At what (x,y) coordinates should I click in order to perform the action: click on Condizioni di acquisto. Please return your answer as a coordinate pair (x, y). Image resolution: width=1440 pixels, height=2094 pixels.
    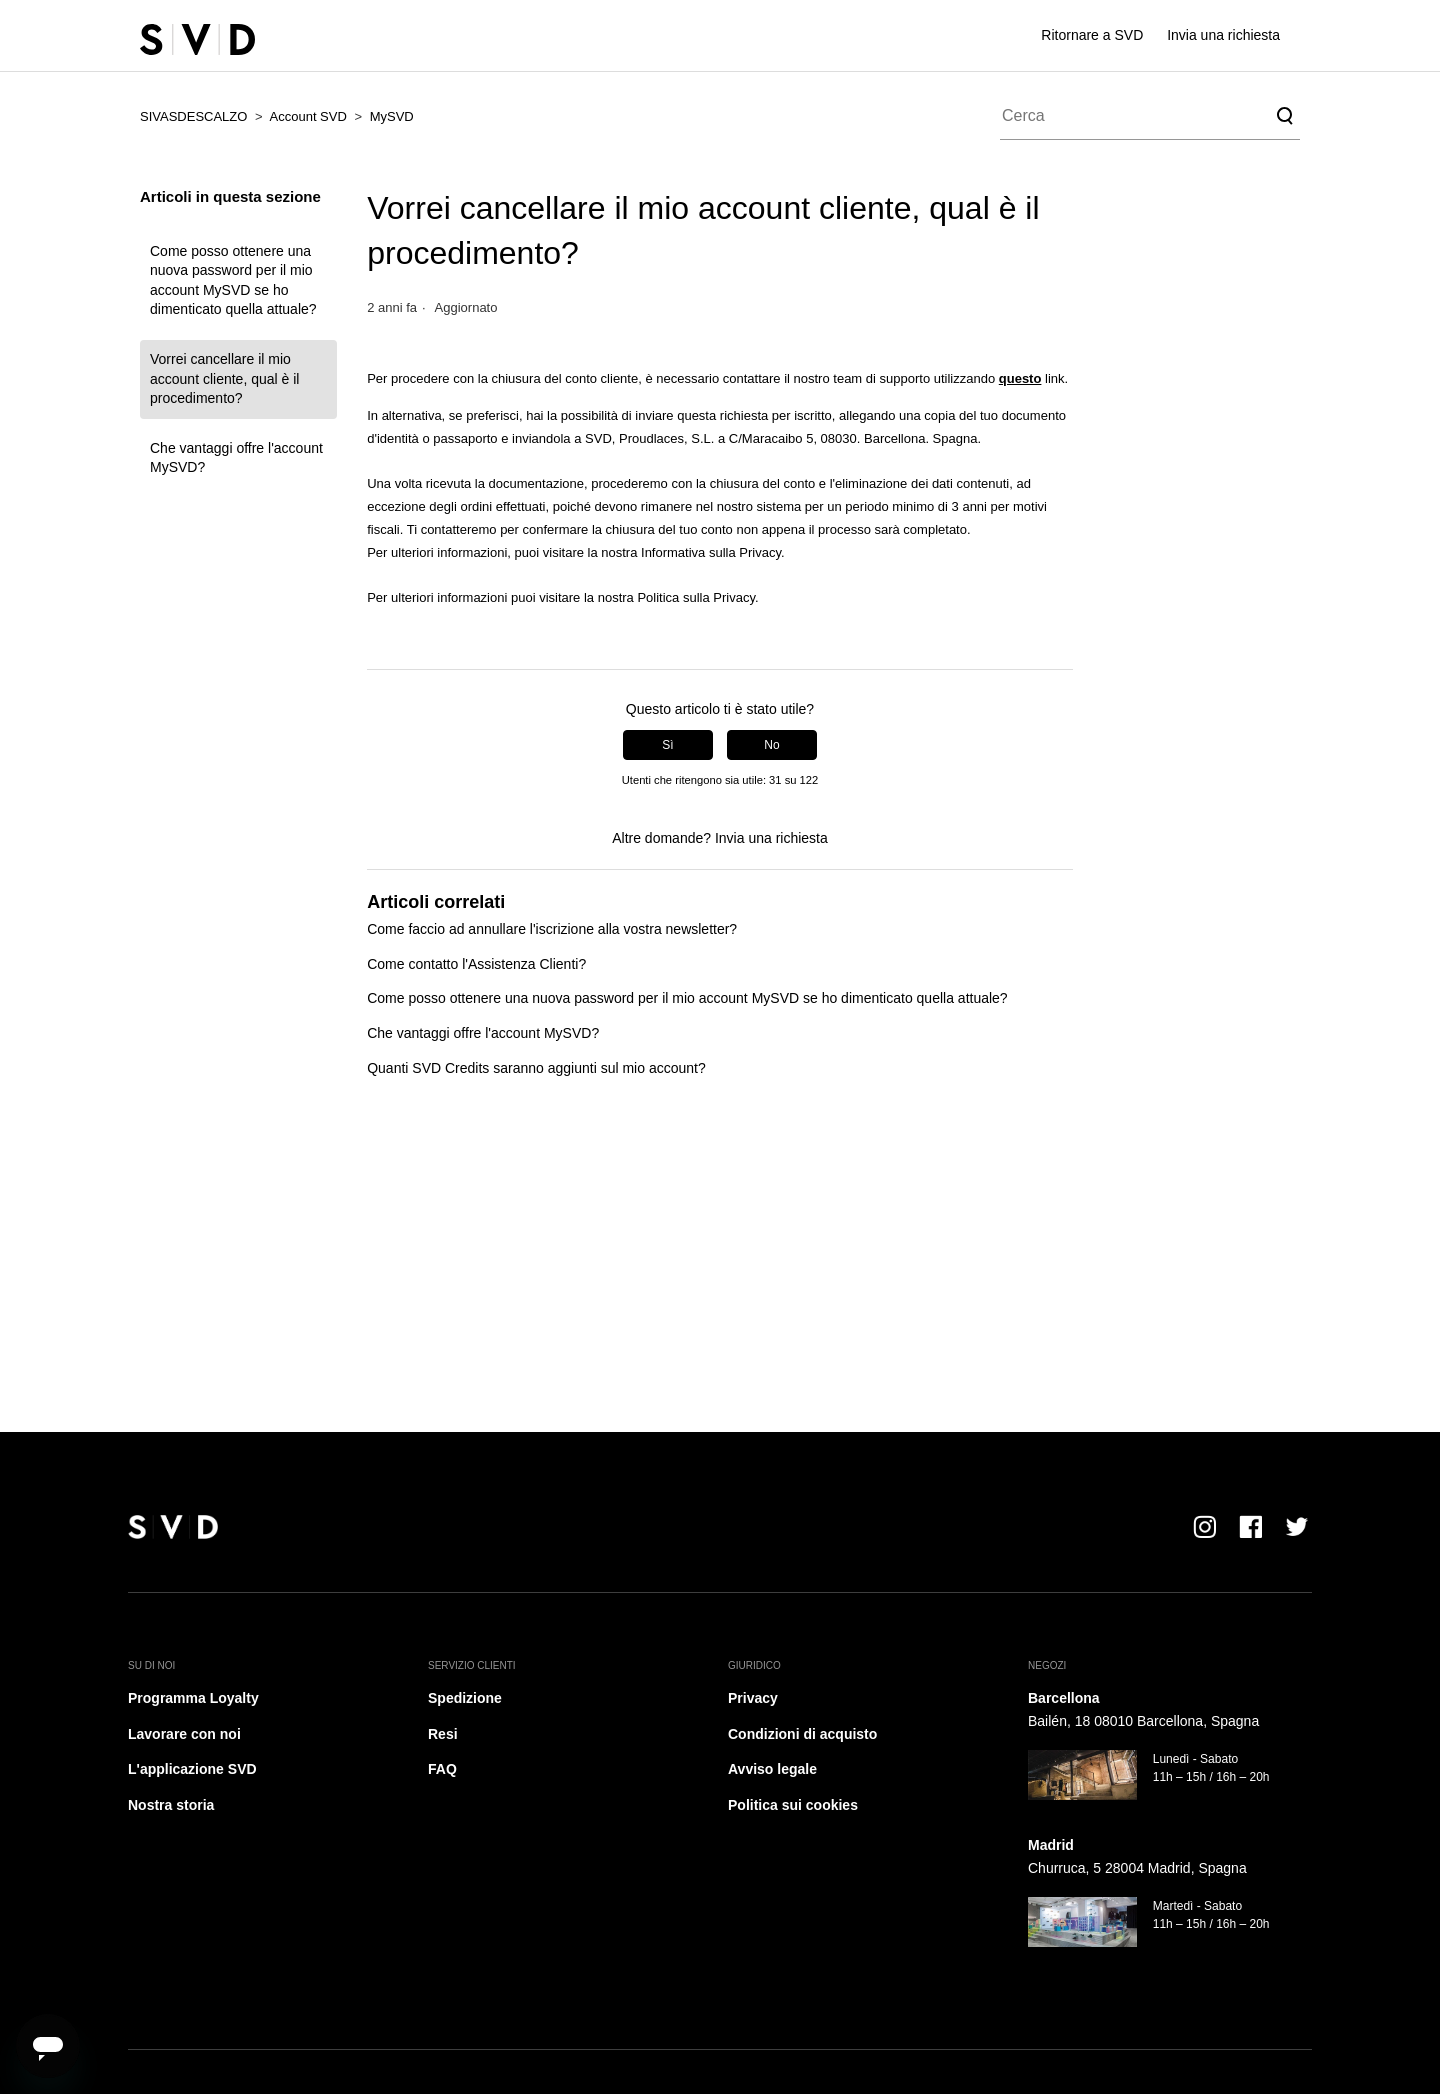
    Looking at the image, I should click on (802, 1734).